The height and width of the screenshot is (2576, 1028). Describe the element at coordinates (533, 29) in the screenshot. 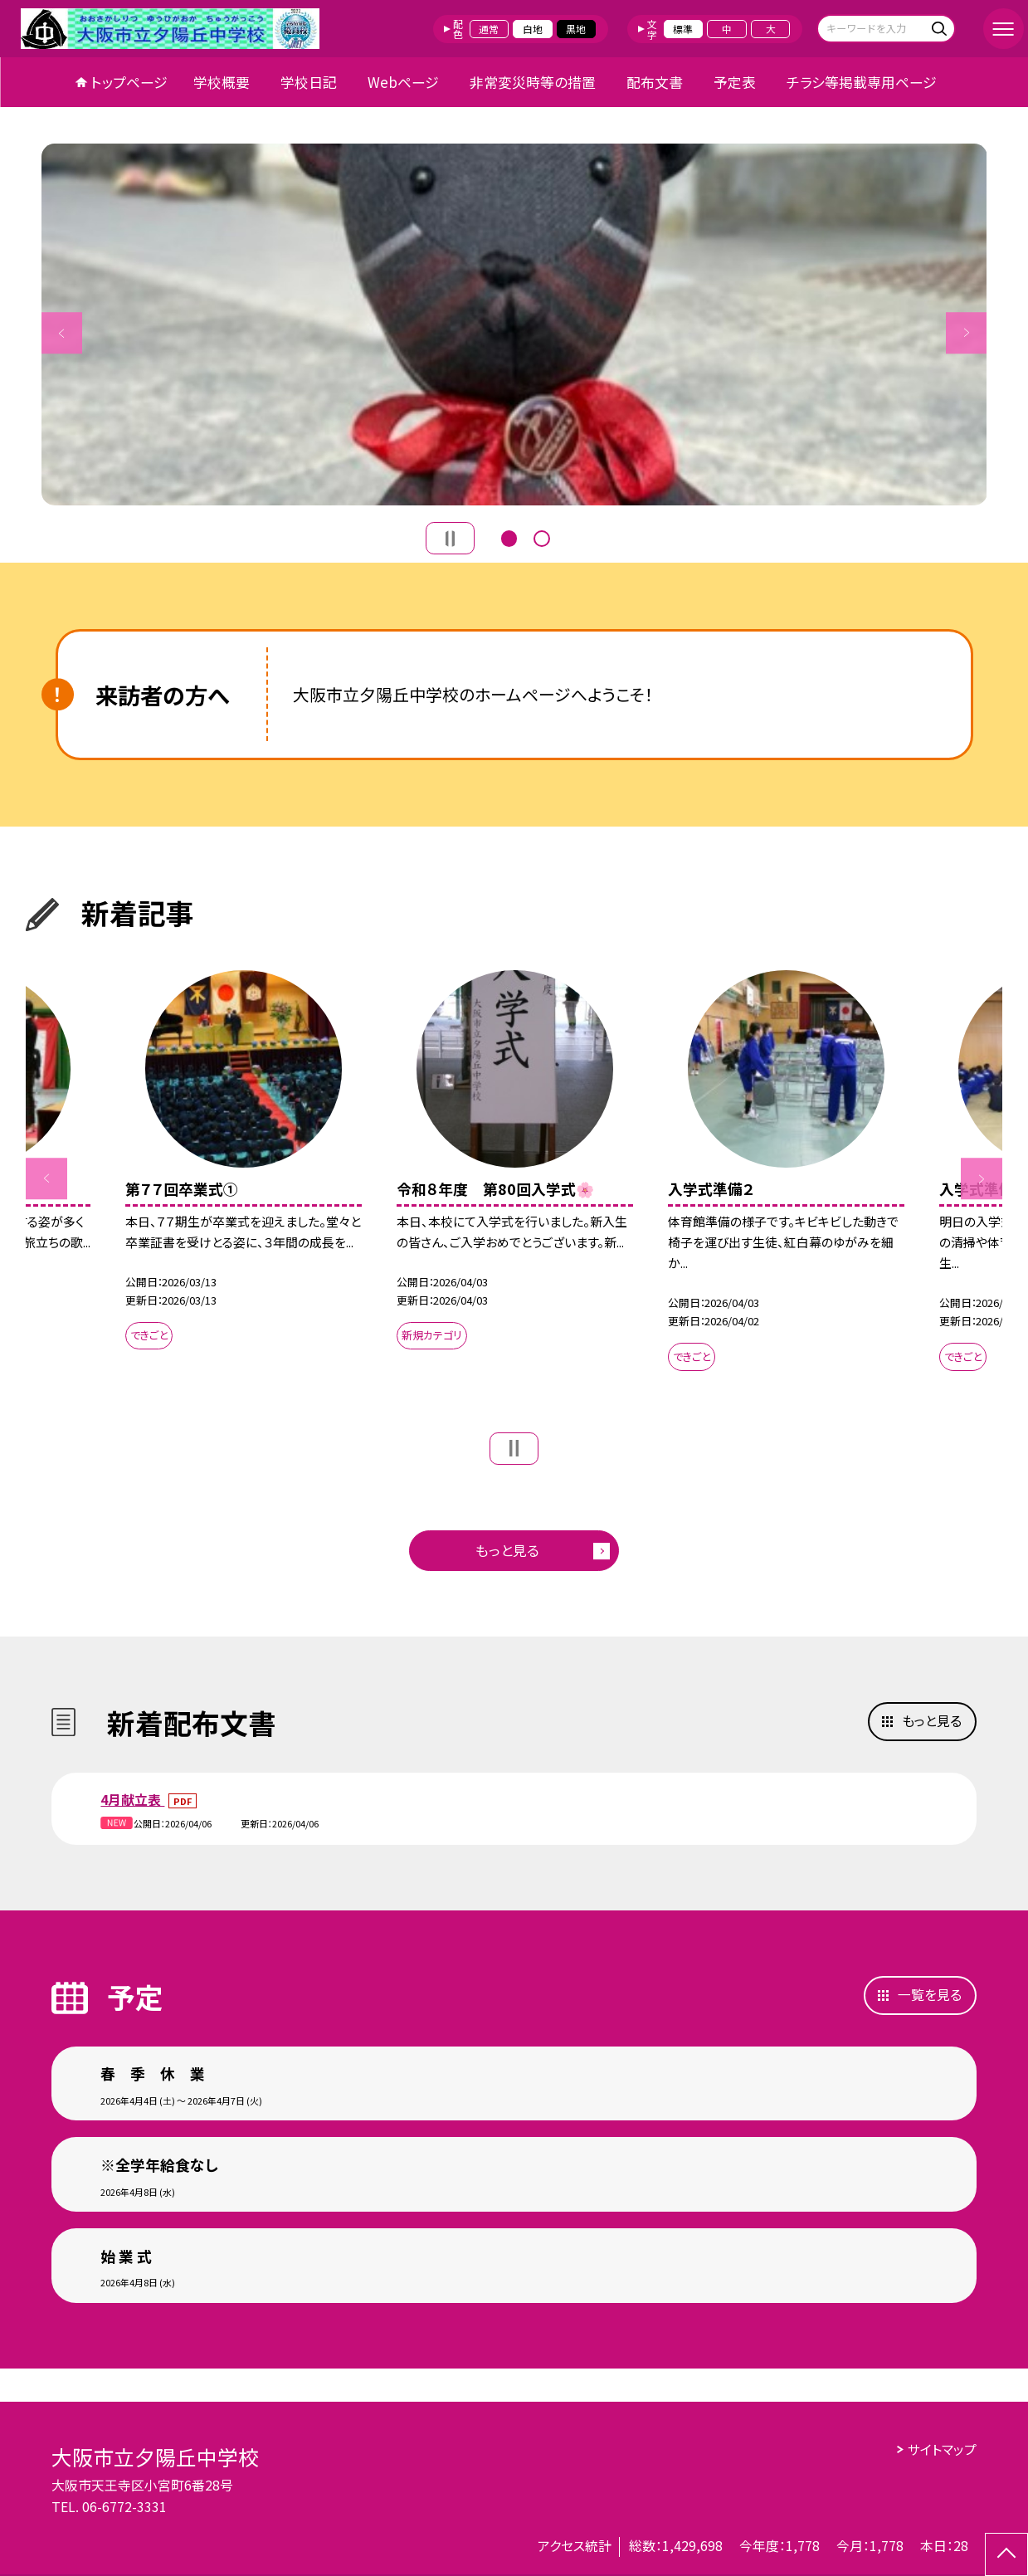

I see `白地` at that location.